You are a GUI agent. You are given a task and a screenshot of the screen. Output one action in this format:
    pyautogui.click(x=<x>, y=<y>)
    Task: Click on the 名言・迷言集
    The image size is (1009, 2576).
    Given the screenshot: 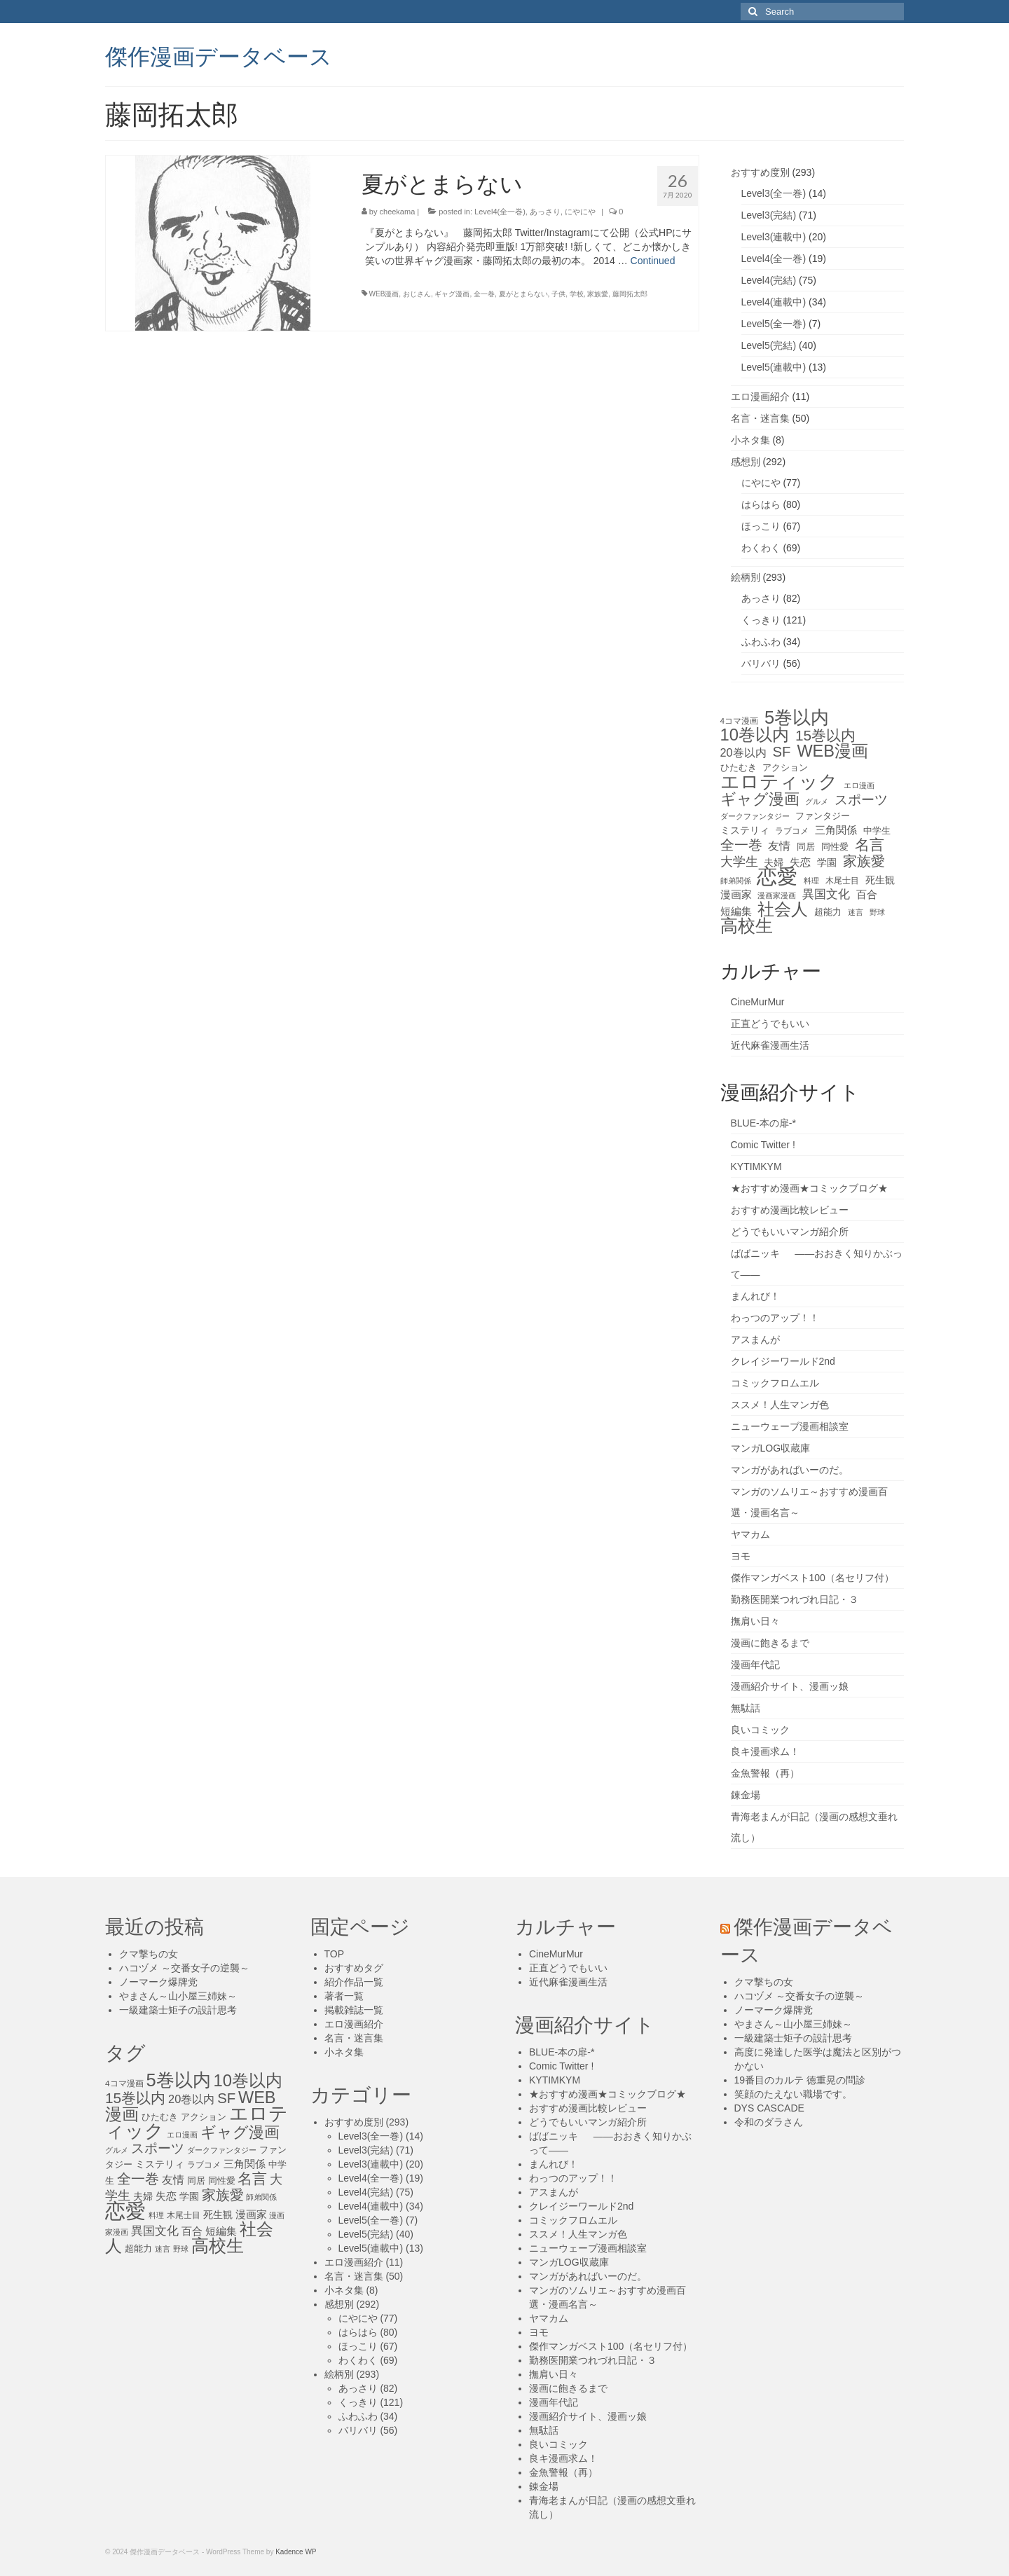 What is the action you would take?
    pyautogui.click(x=760, y=418)
    